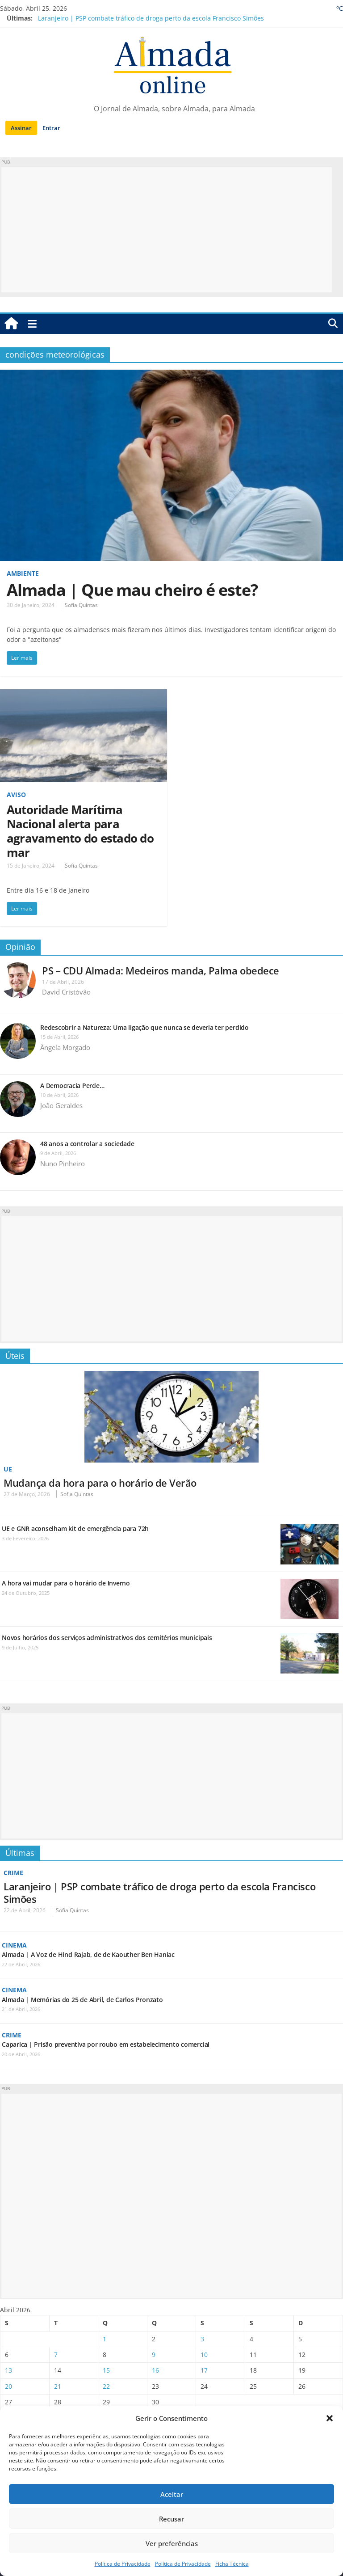  Describe the element at coordinates (16, 794) in the screenshot. I see `Aviso` at that location.